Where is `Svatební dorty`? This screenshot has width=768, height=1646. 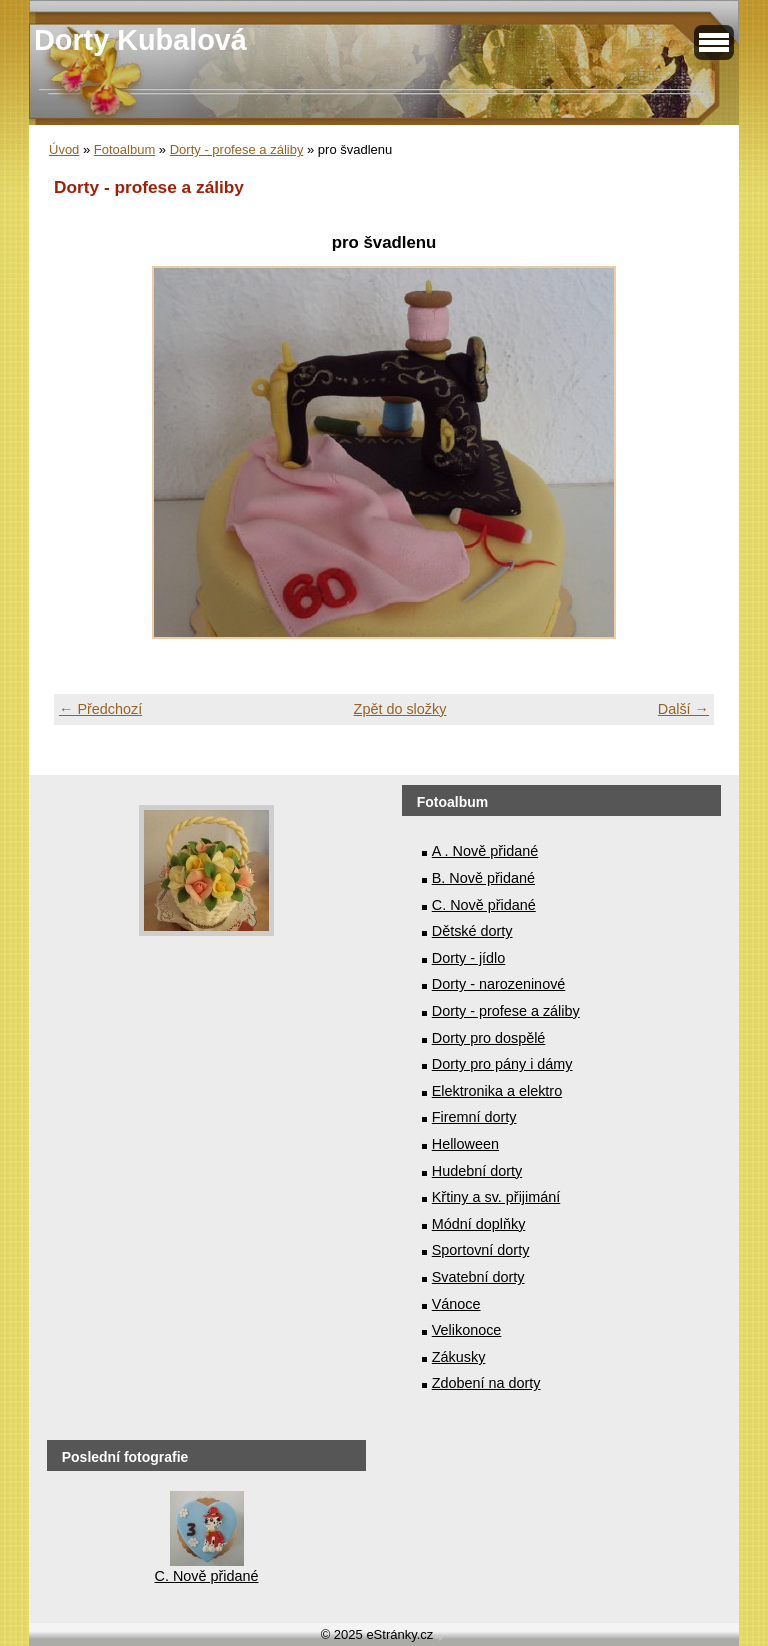
Svatební dorty is located at coordinates (478, 1277).